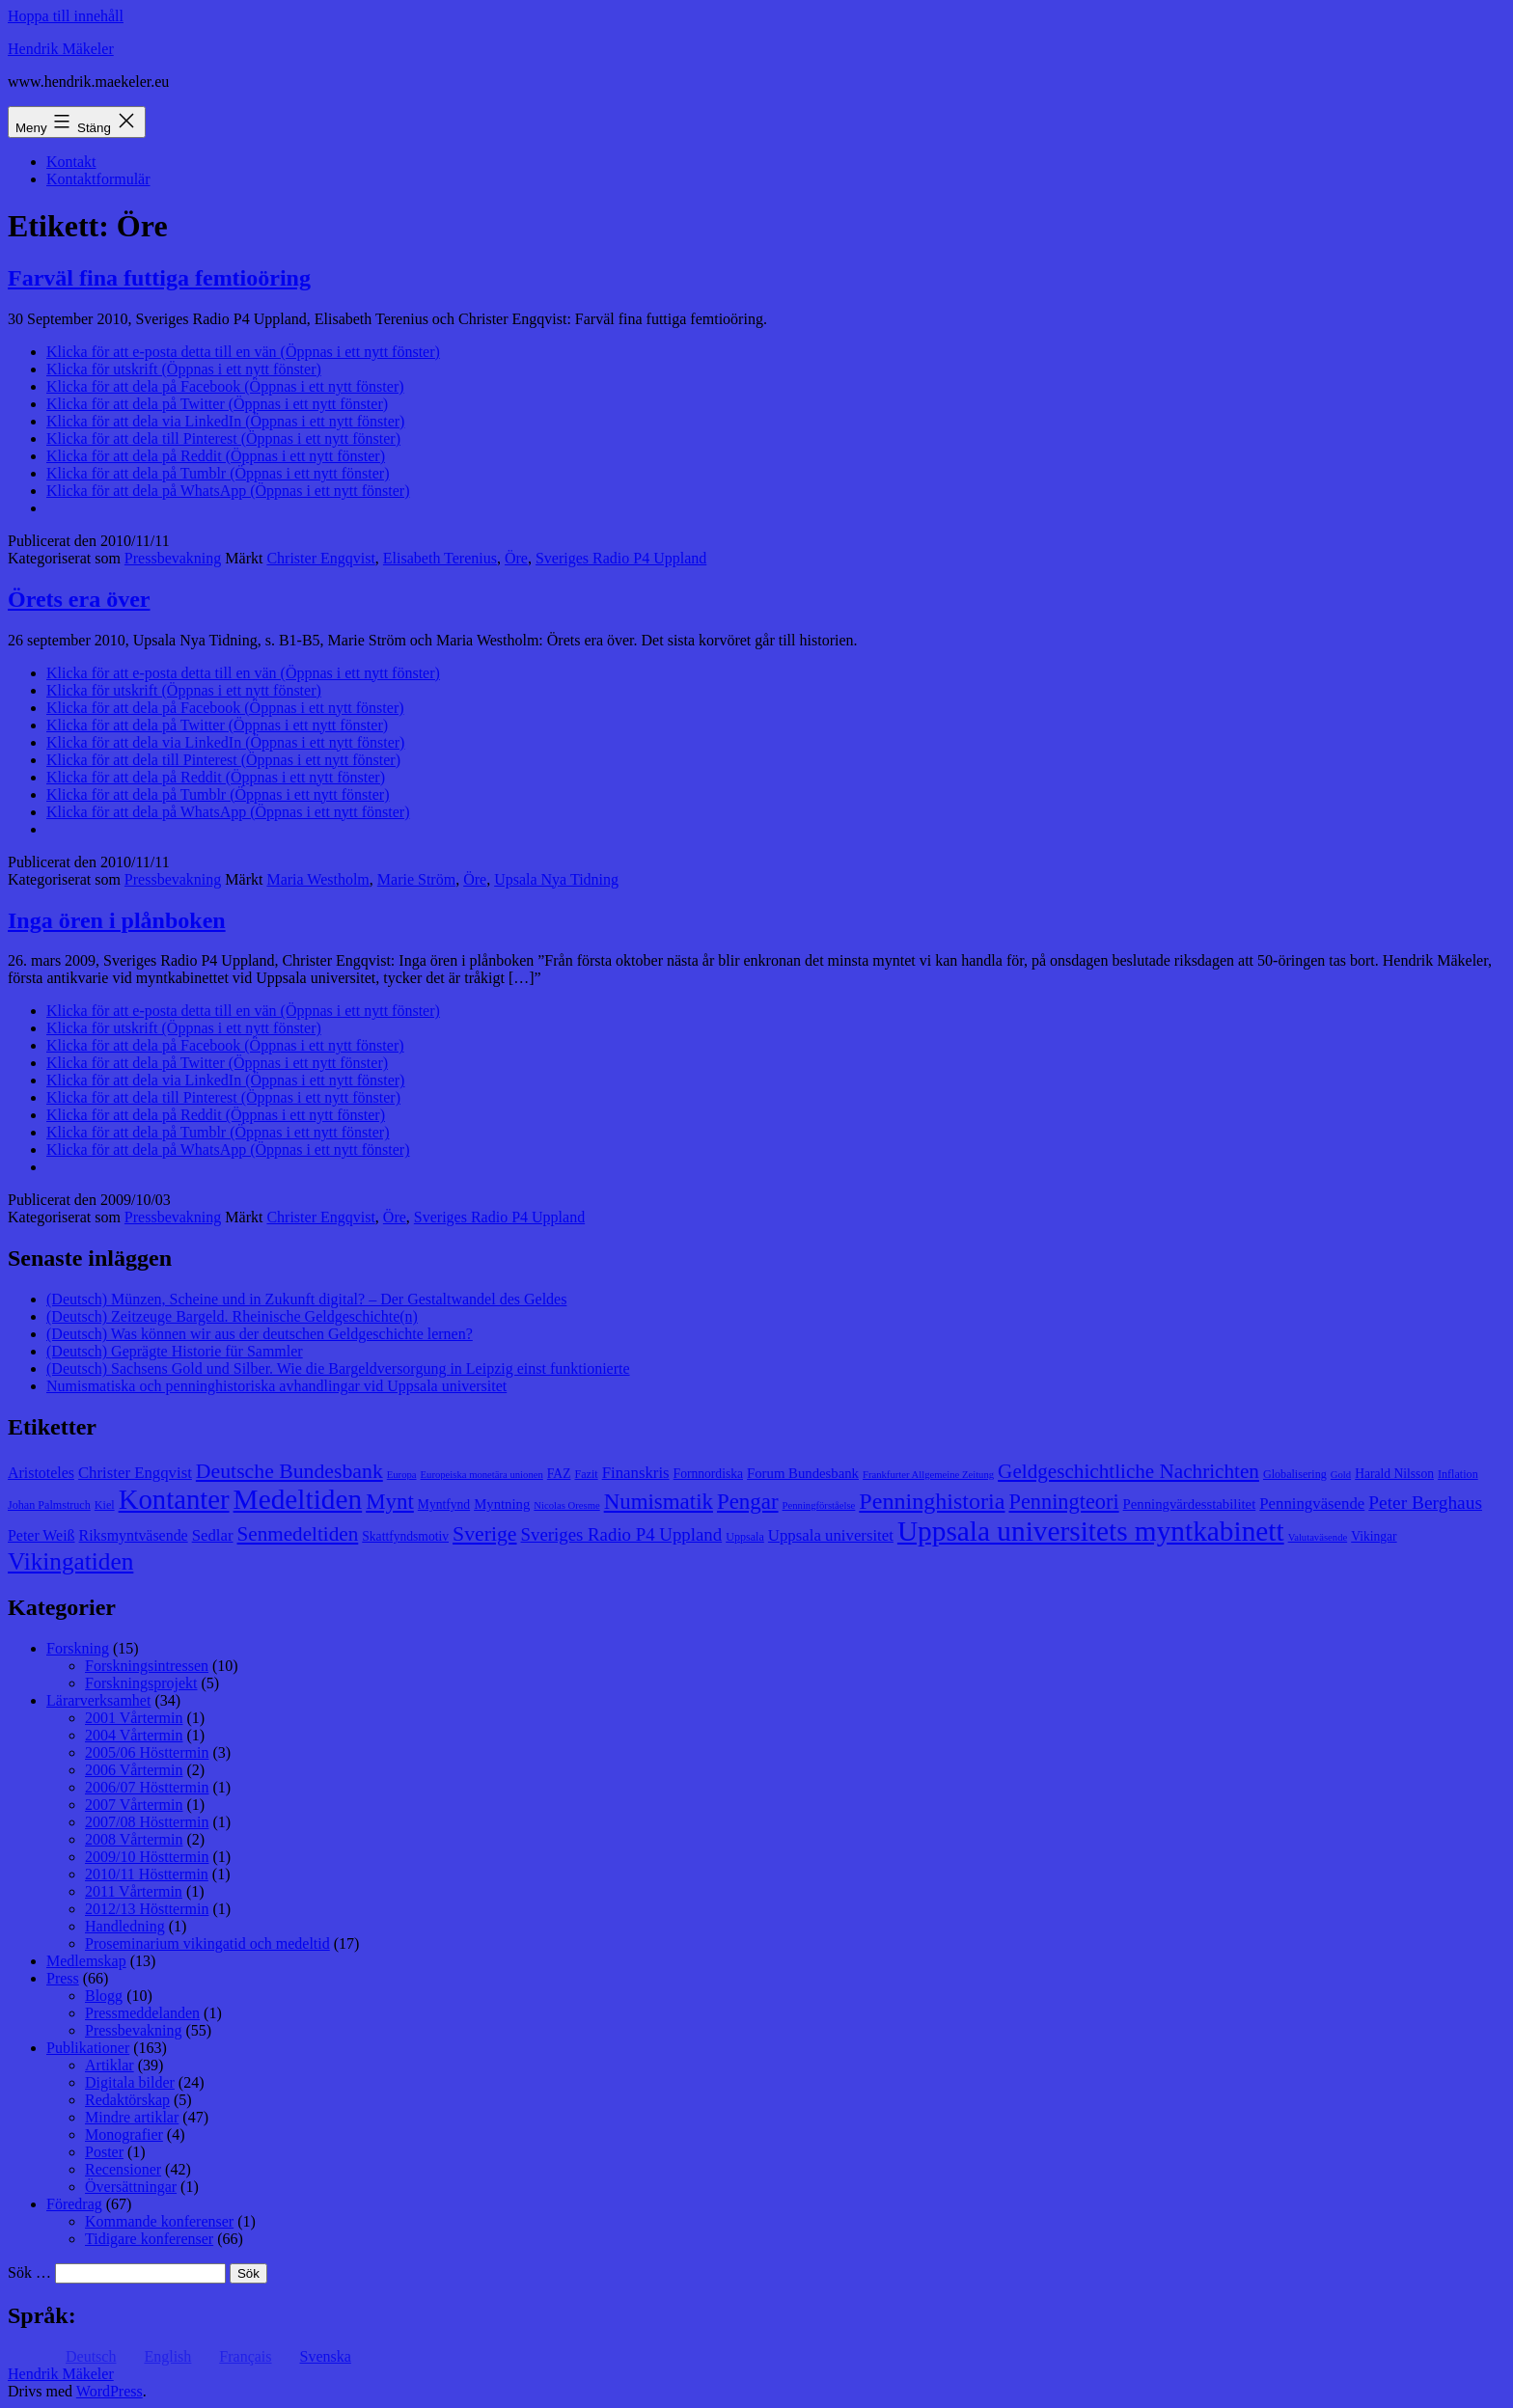 Image resolution: width=1513 pixels, height=2408 pixels. I want to click on Myntfynd [Myntfynd (9 objekt)], so click(444, 1504).